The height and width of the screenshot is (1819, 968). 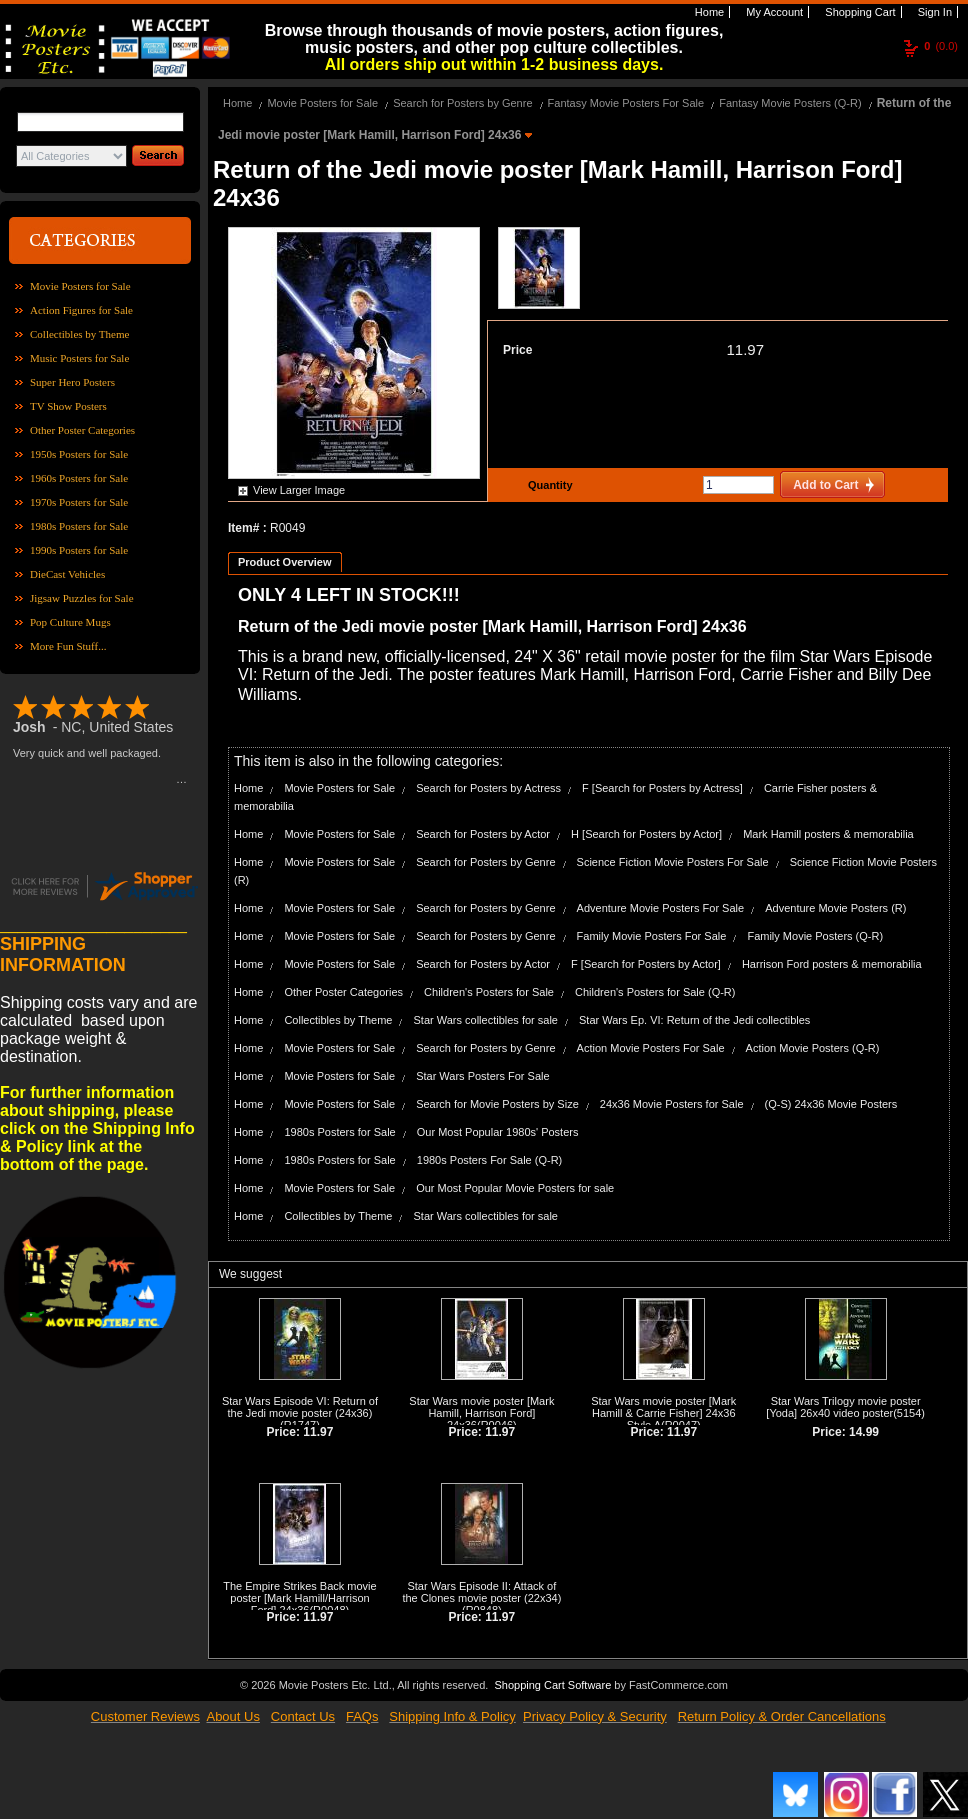 I want to click on Adventure Movie Posters For Sale, so click(x=661, y=908).